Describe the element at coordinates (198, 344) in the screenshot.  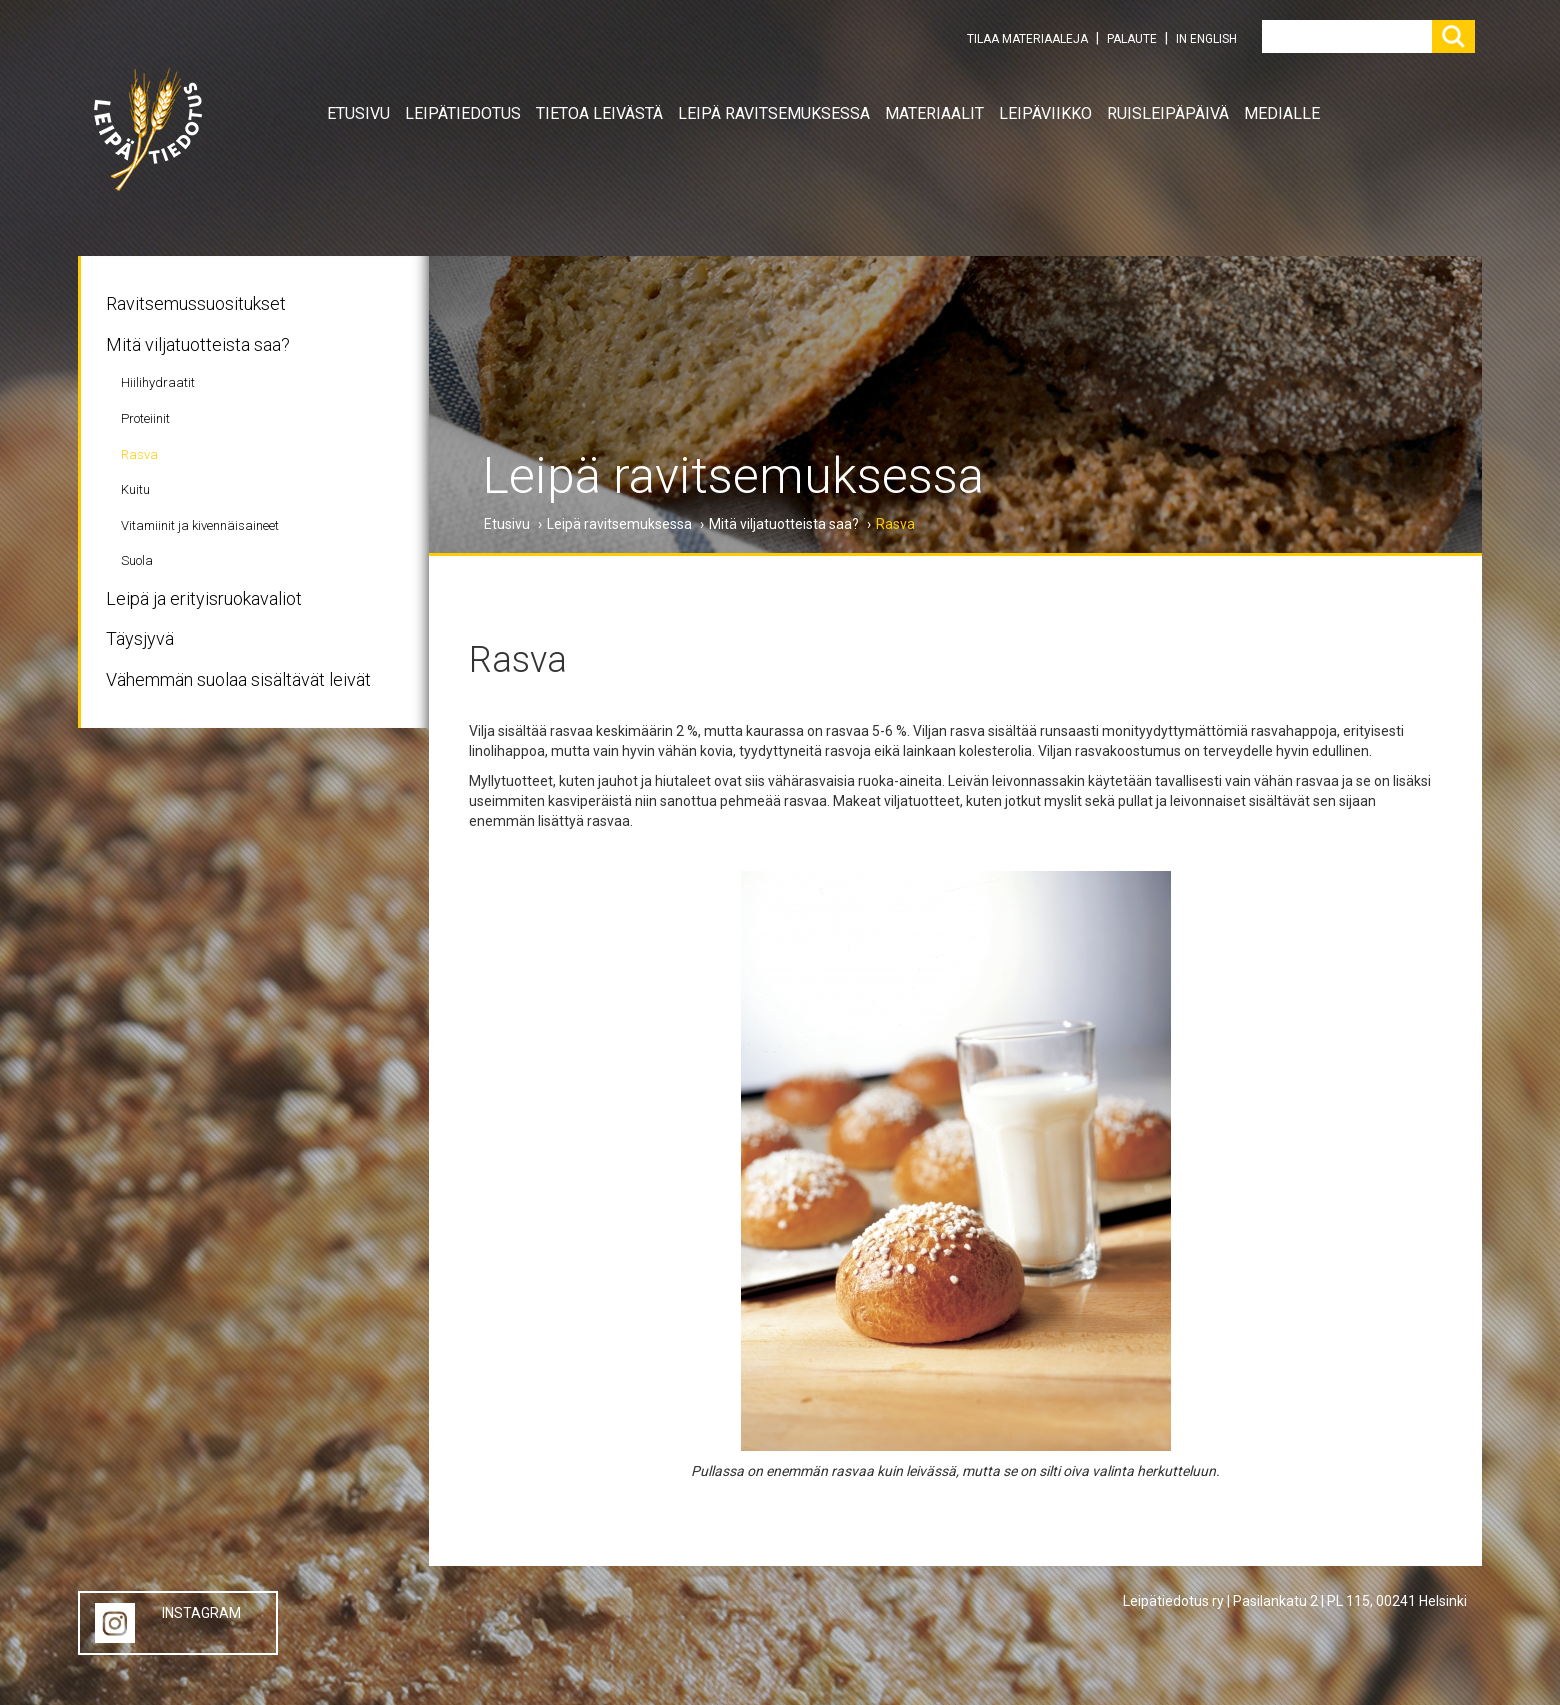
I see `Mitä viljatuotteista saa?` at that location.